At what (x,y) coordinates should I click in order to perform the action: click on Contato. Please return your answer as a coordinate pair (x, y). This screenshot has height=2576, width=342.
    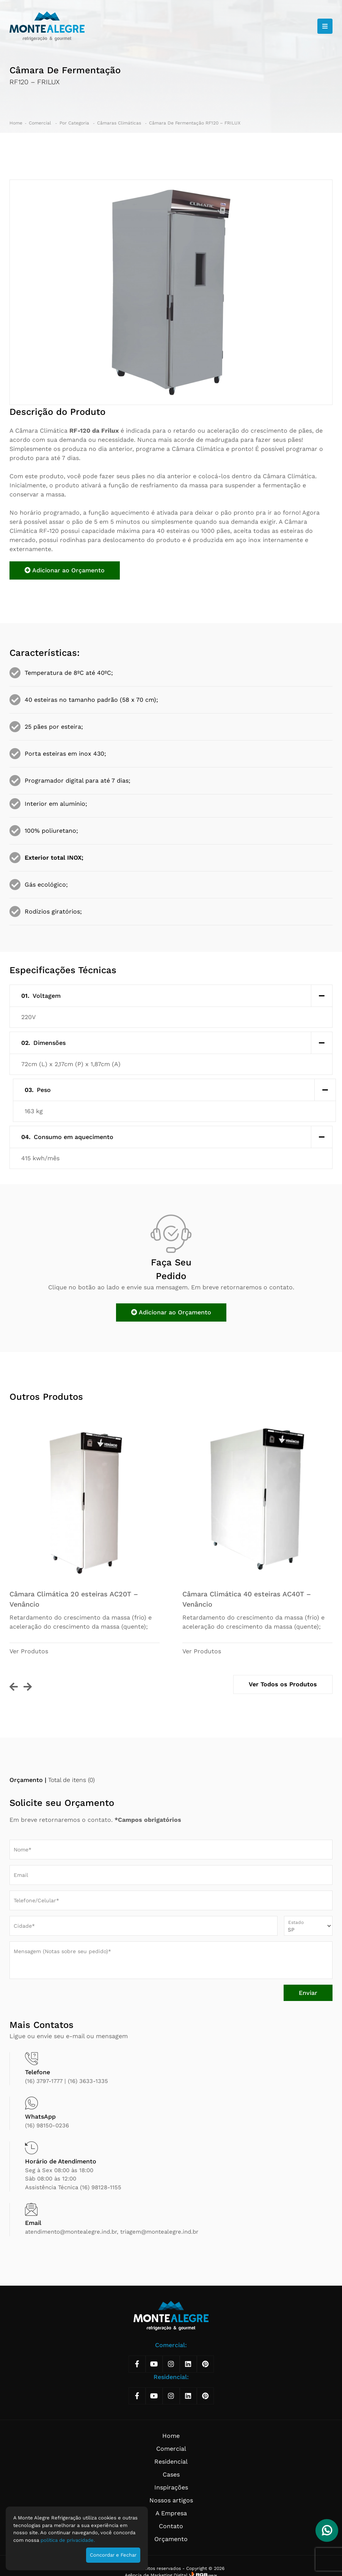
    Looking at the image, I should click on (171, 2526).